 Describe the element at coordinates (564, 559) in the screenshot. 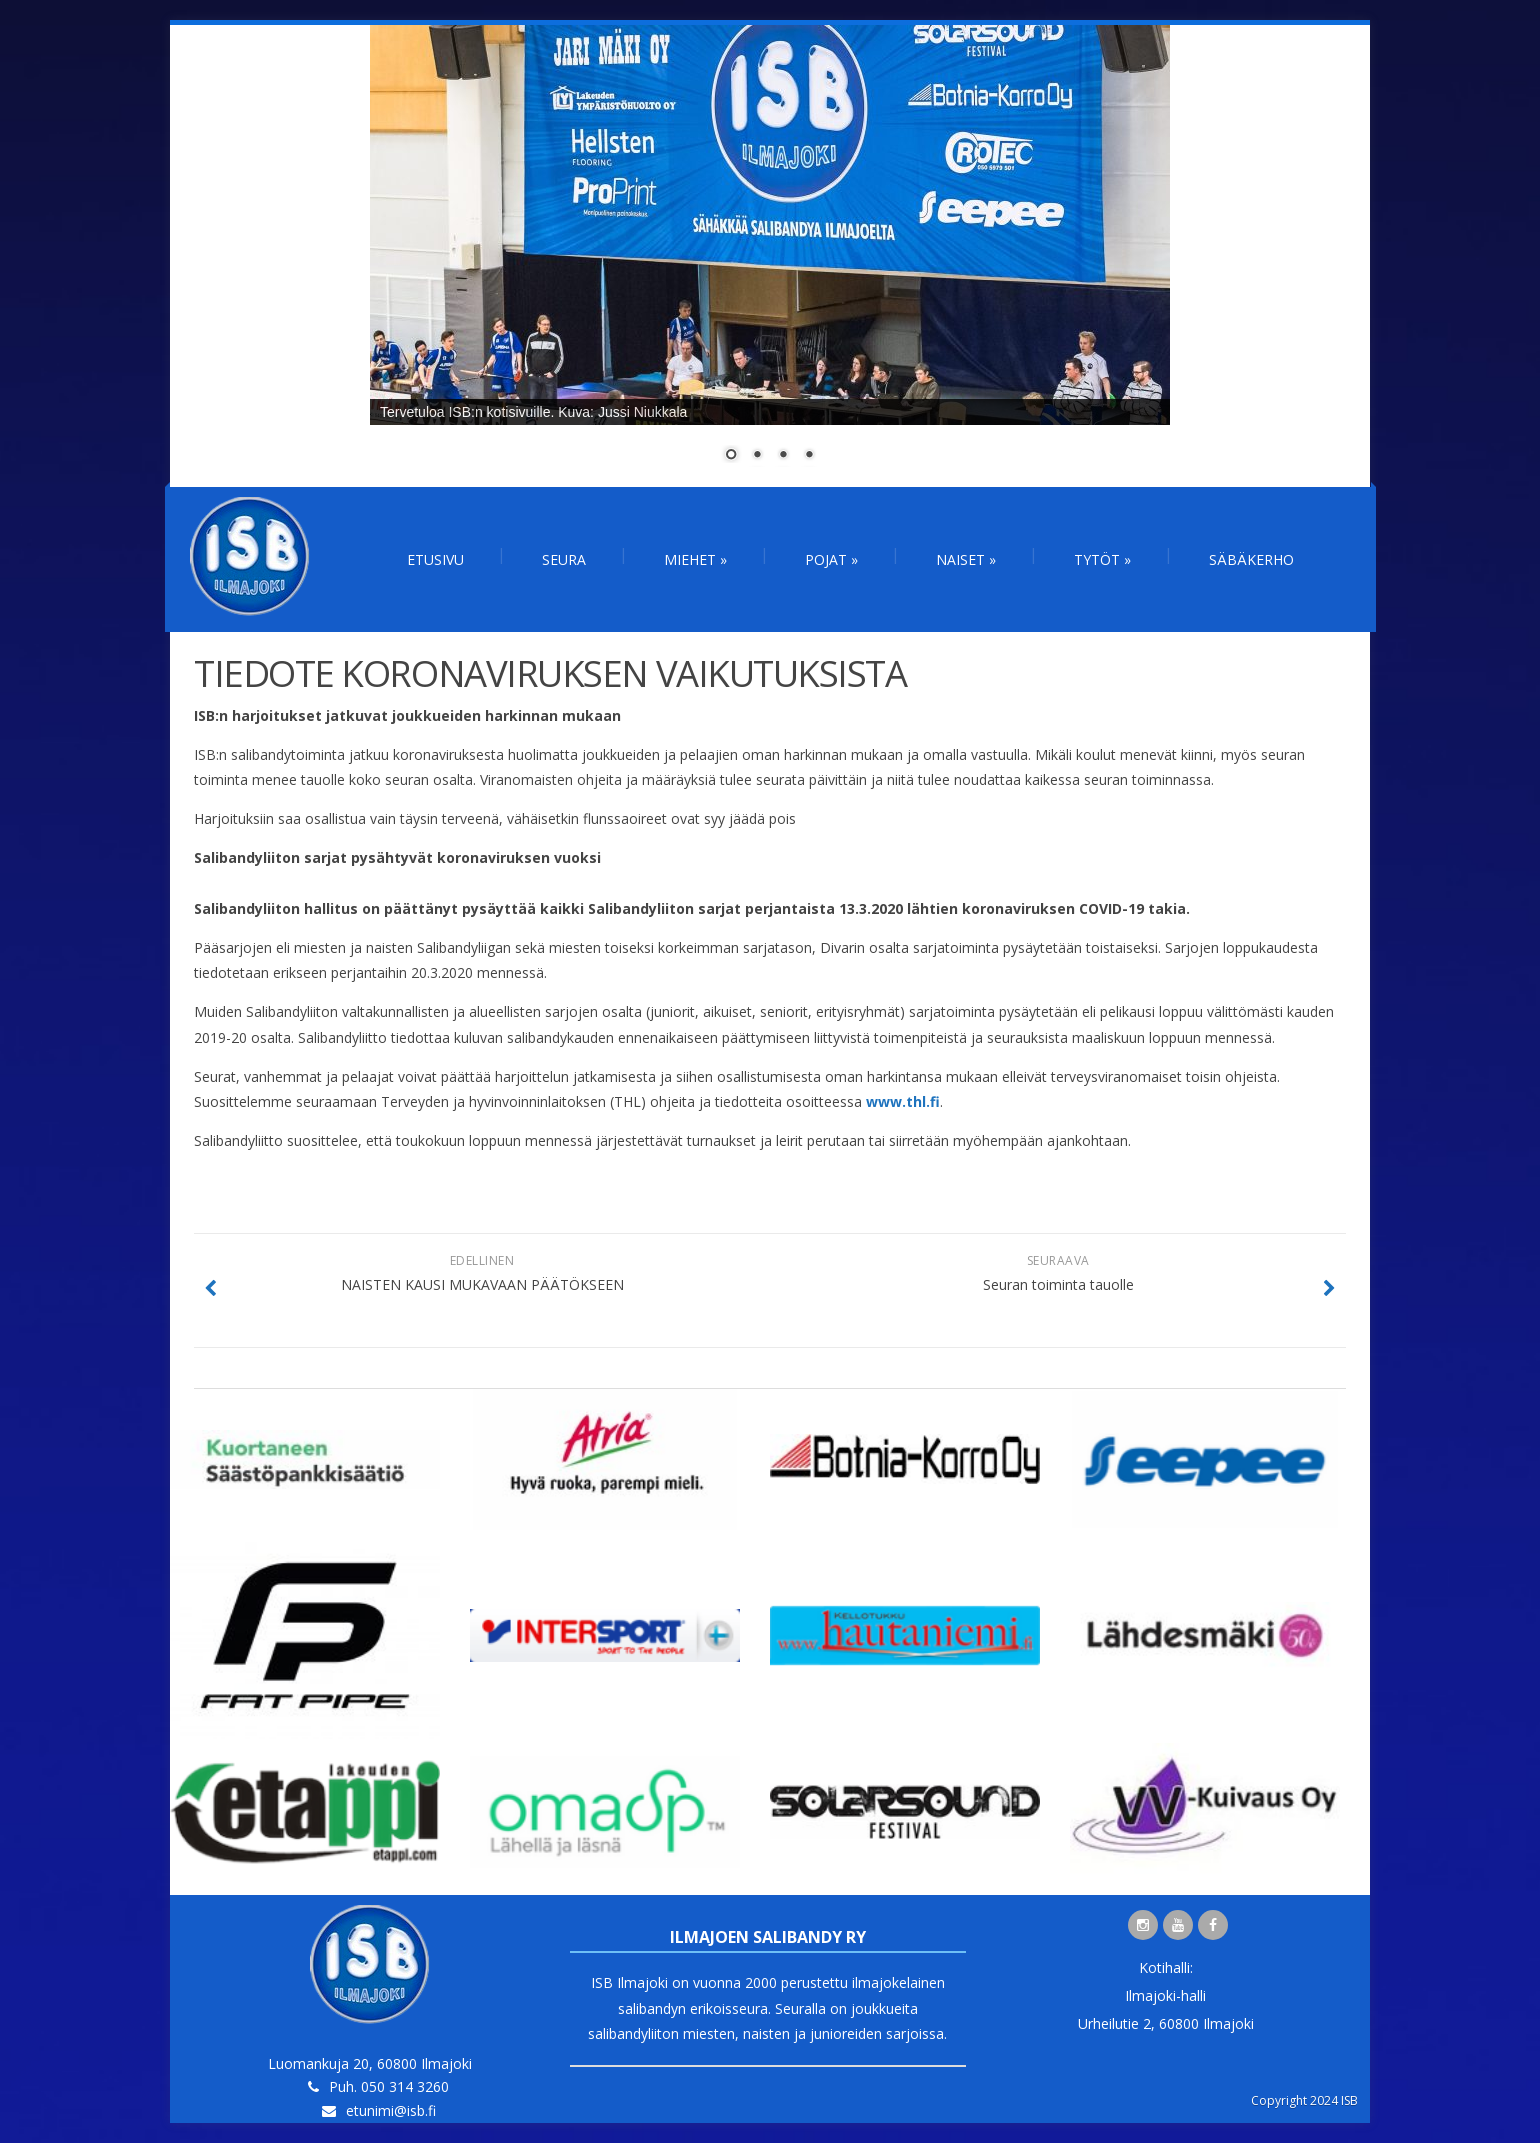

I see `Seura` at that location.